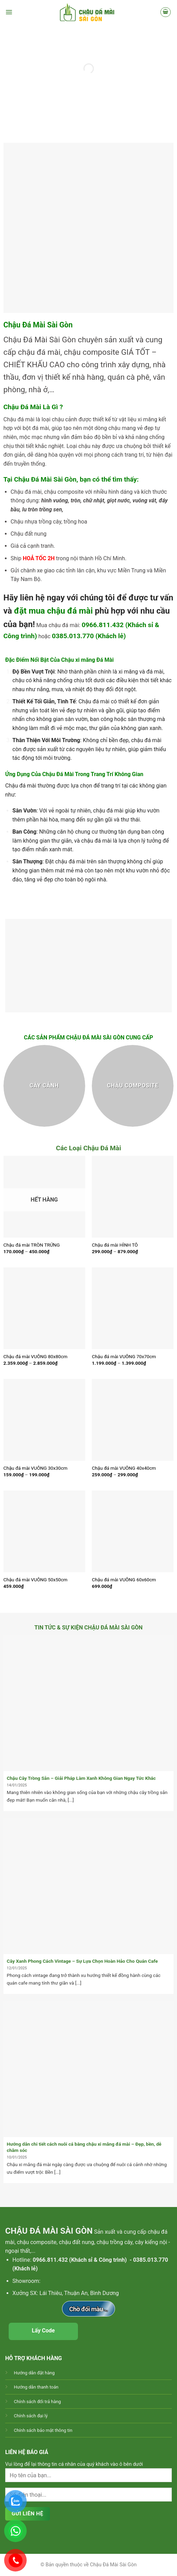 Image resolution: width=177 pixels, height=2576 pixels. What do you see at coordinates (133, 1531) in the screenshot?
I see `[Chậu đá mài VUÔNG 60x60cm]` at bounding box center [133, 1531].